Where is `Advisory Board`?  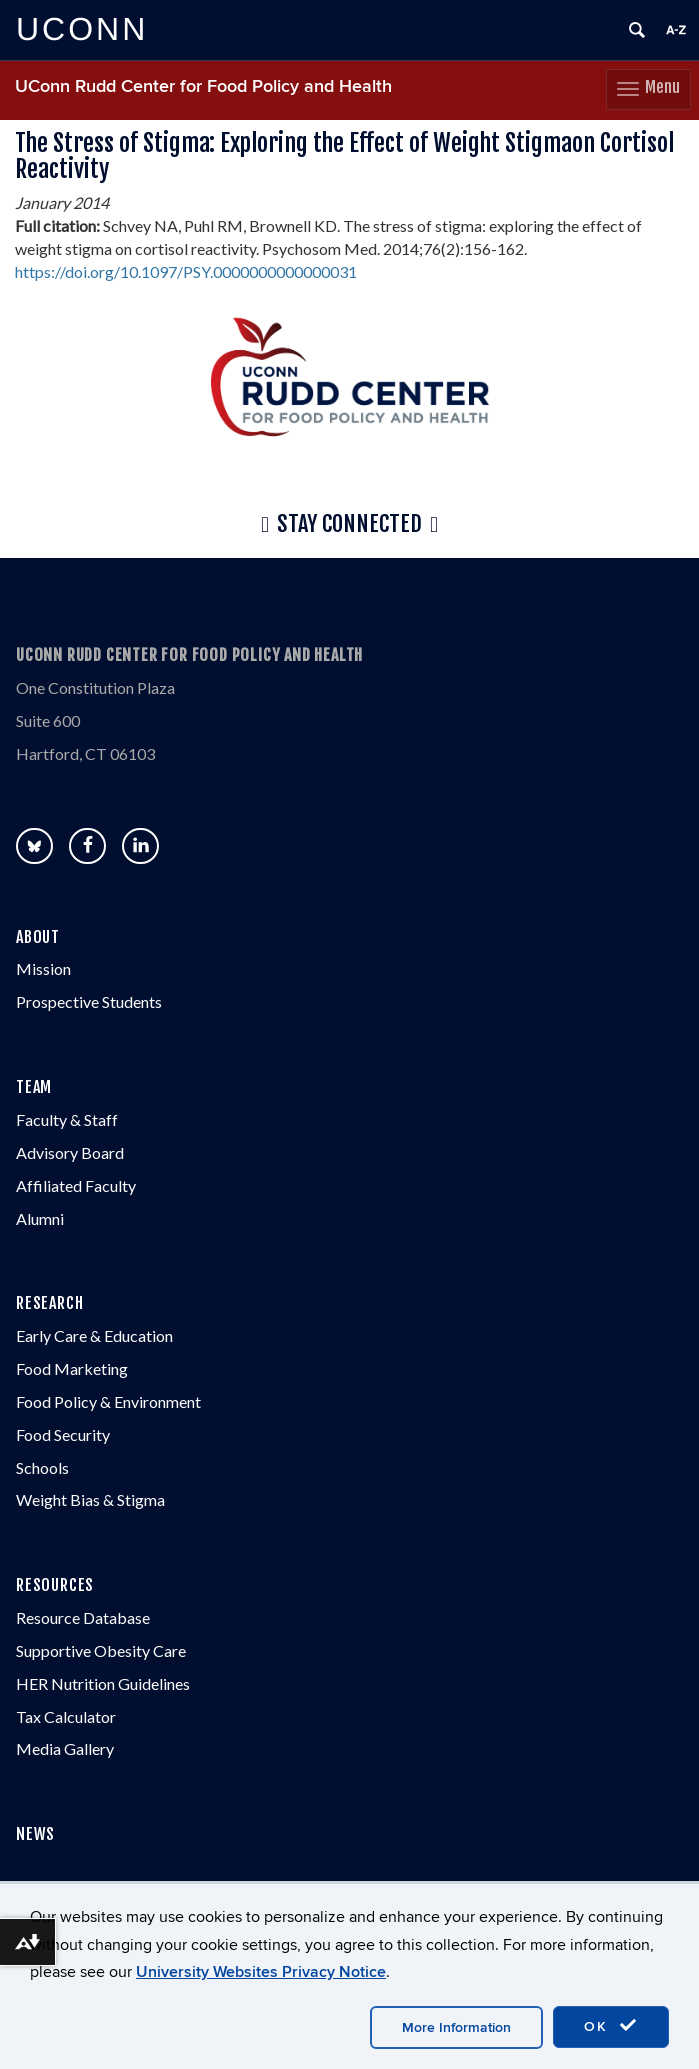
Advisory Board is located at coordinates (70, 1152).